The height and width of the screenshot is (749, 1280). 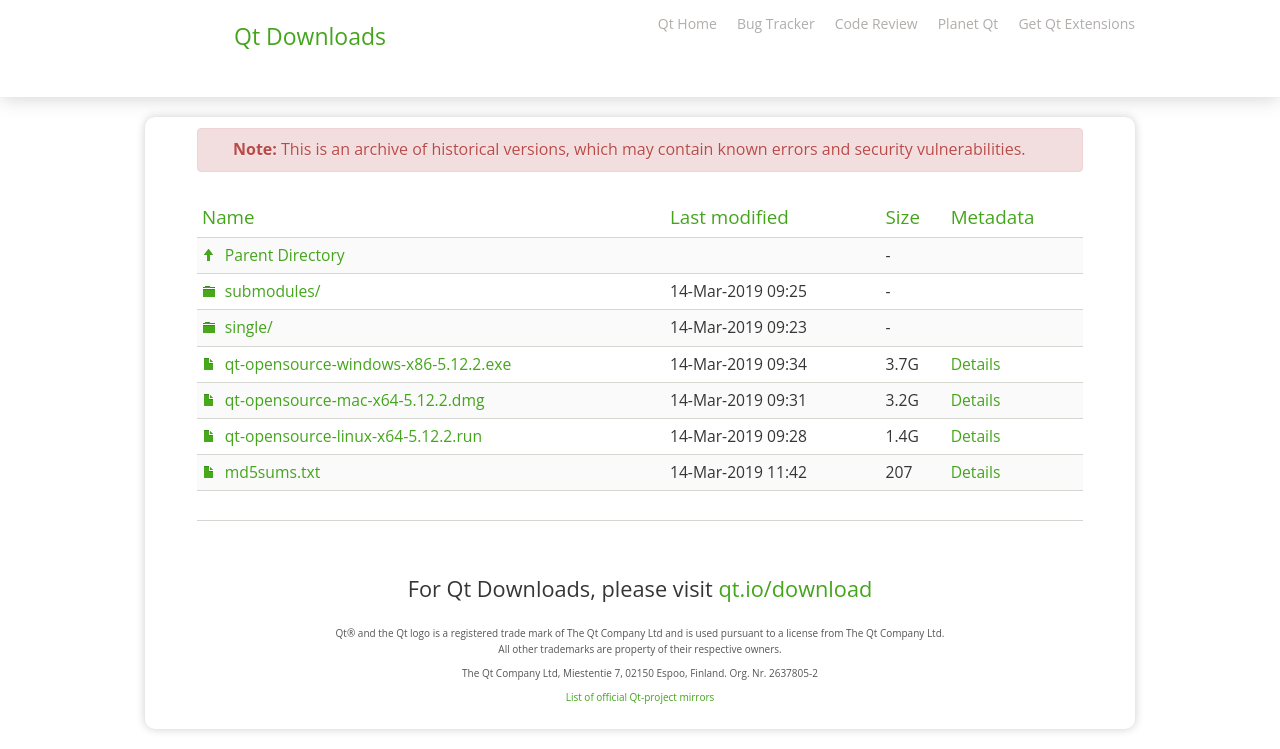 I want to click on List of official Qt-project mirrors, so click(x=640, y=697).